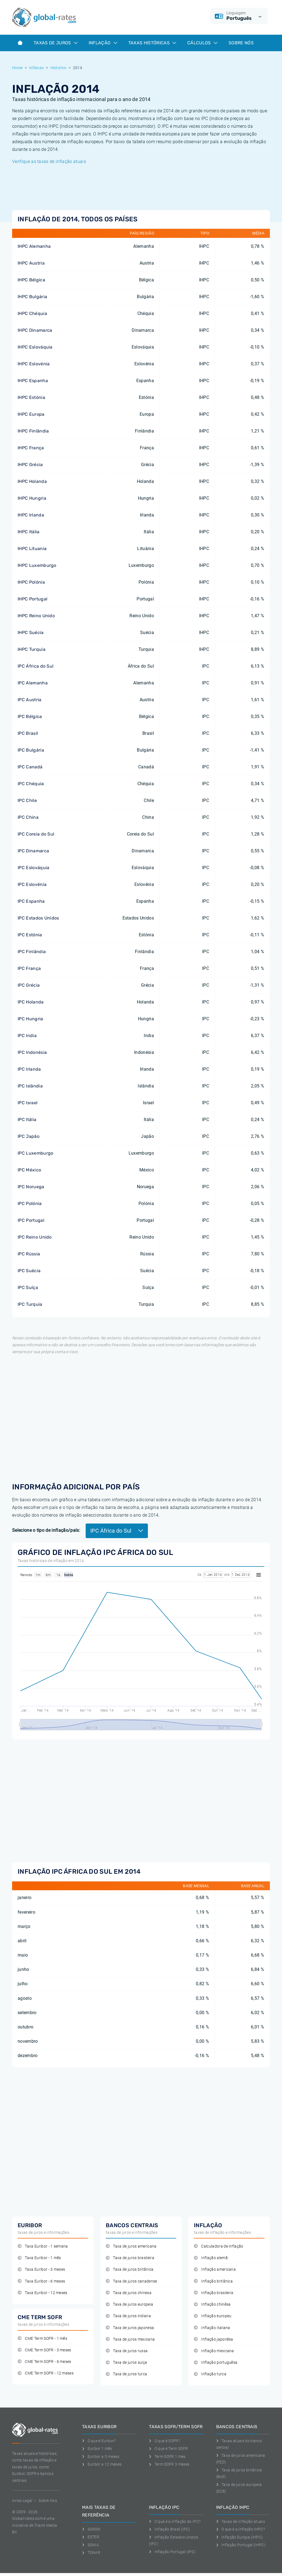  I want to click on Inflação Brasil (IPC), so click(169, 2529).